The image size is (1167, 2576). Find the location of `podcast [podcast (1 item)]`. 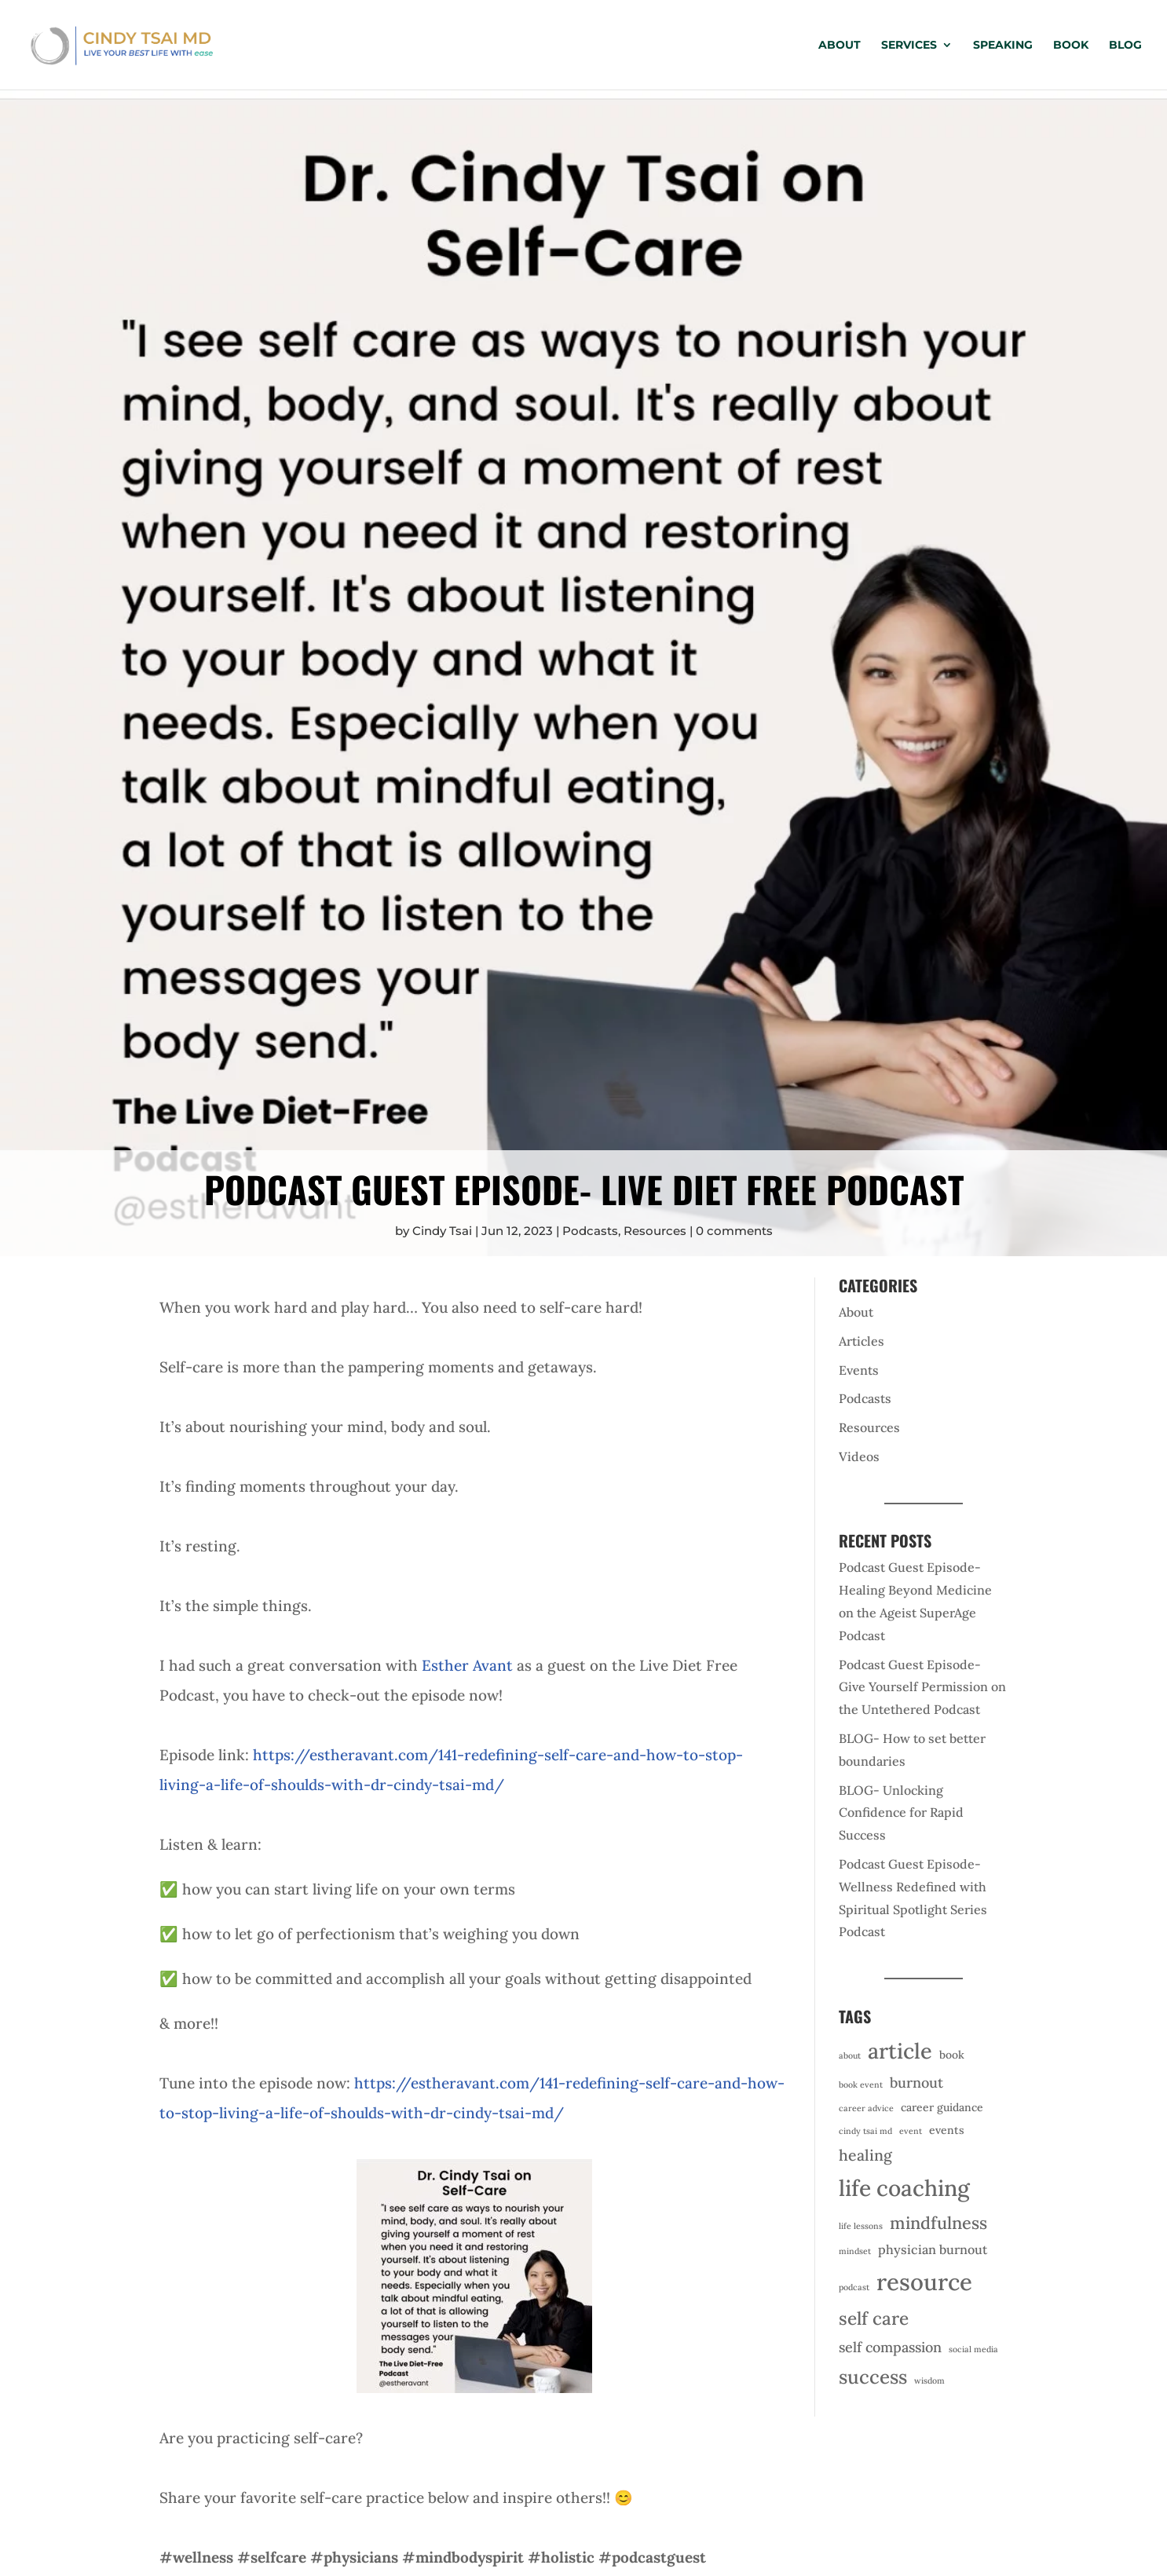

podcast [podcast (1 item)] is located at coordinates (854, 2287).